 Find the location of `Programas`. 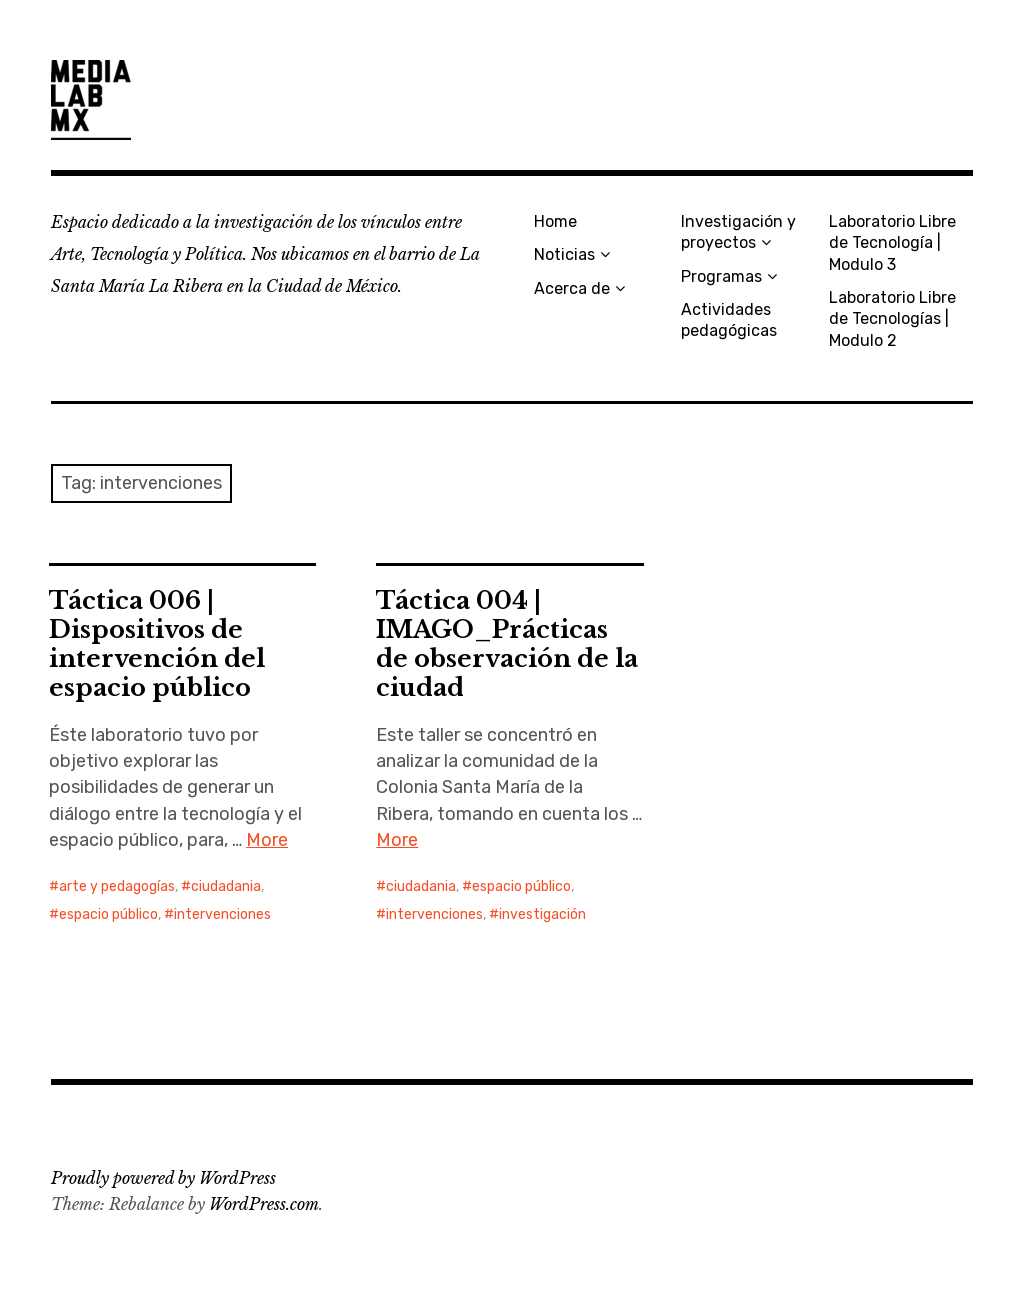

Programas is located at coordinates (721, 276).